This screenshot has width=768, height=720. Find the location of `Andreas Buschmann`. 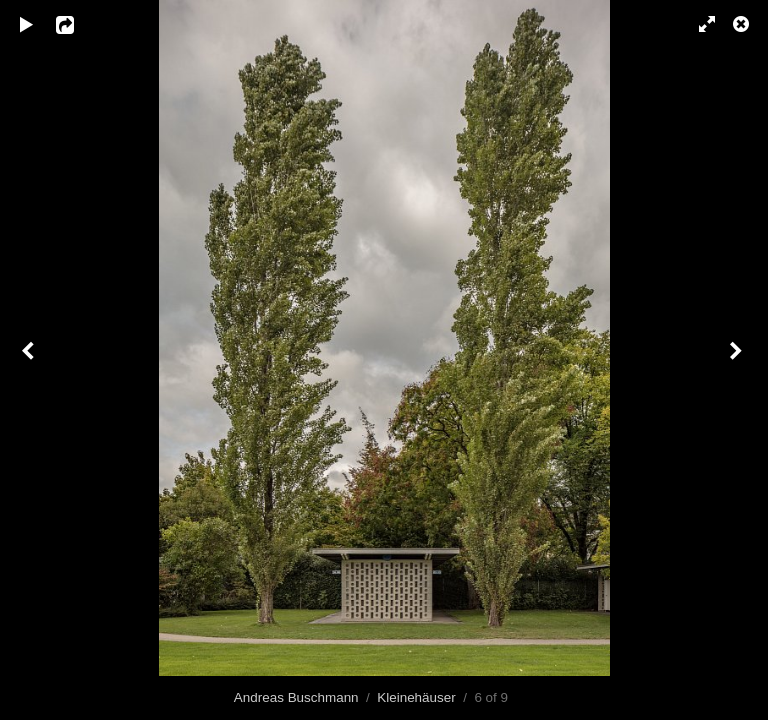

Andreas Buschmann is located at coordinates (296, 697).